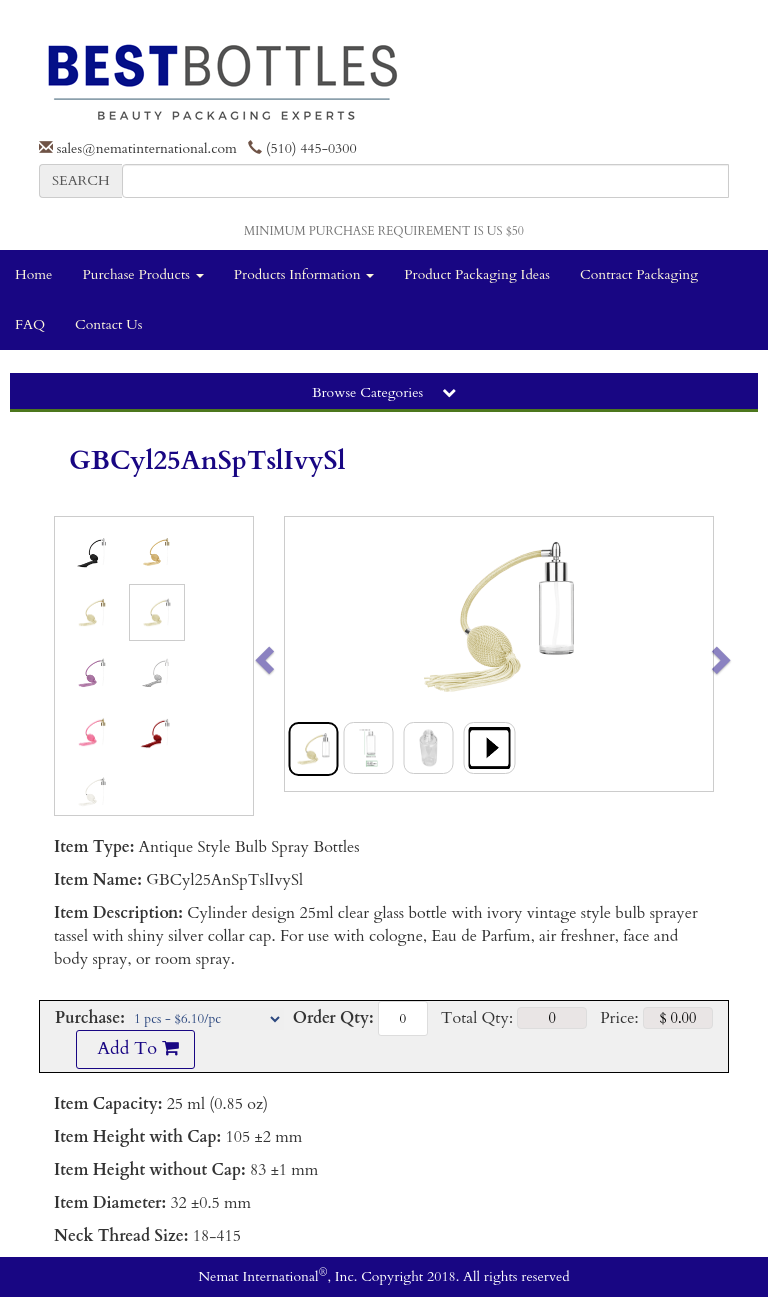 The image size is (768, 1297). What do you see at coordinates (304, 274) in the screenshot?
I see `Products Information` at bounding box center [304, 274].